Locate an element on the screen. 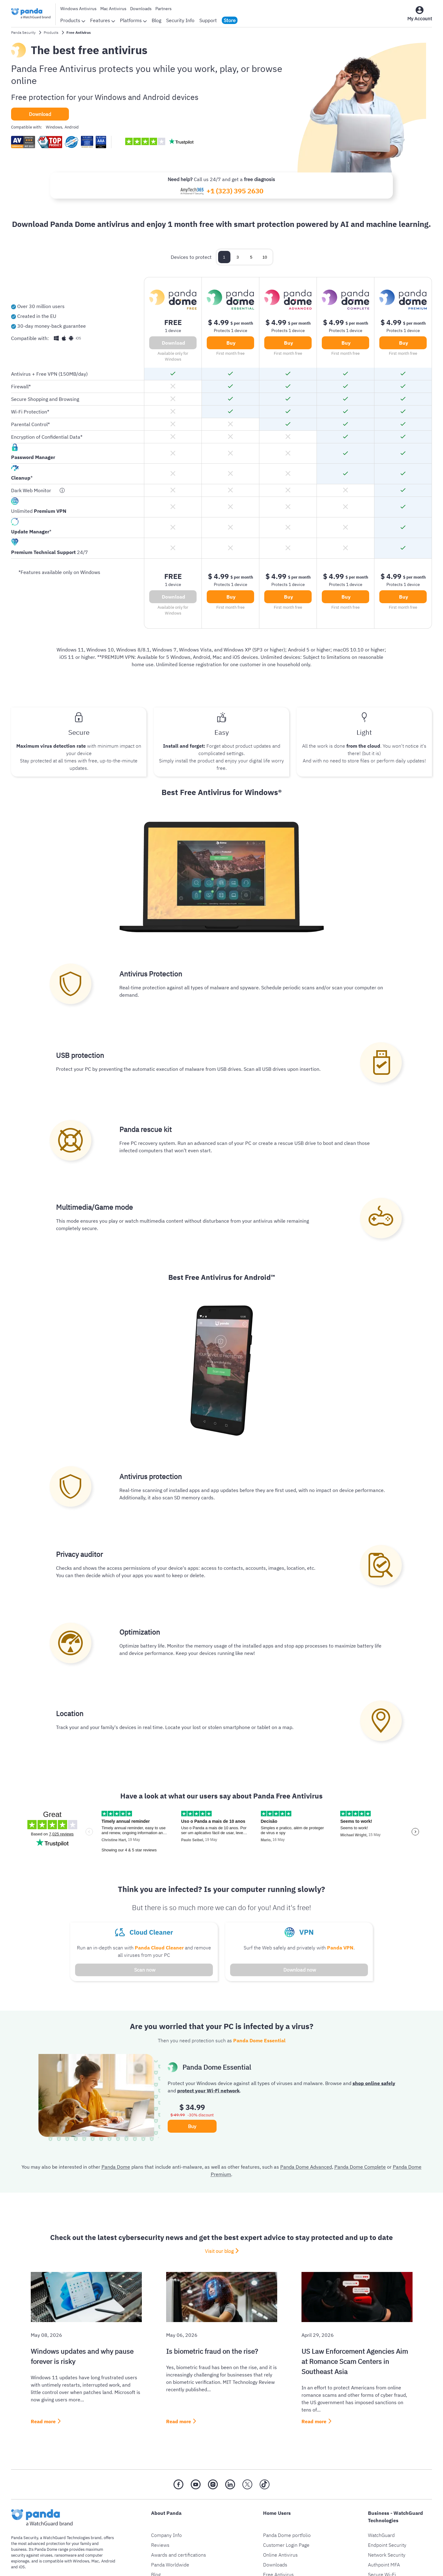 The image size is (443, 2576). Mac is located at coordinates (95, 2561).